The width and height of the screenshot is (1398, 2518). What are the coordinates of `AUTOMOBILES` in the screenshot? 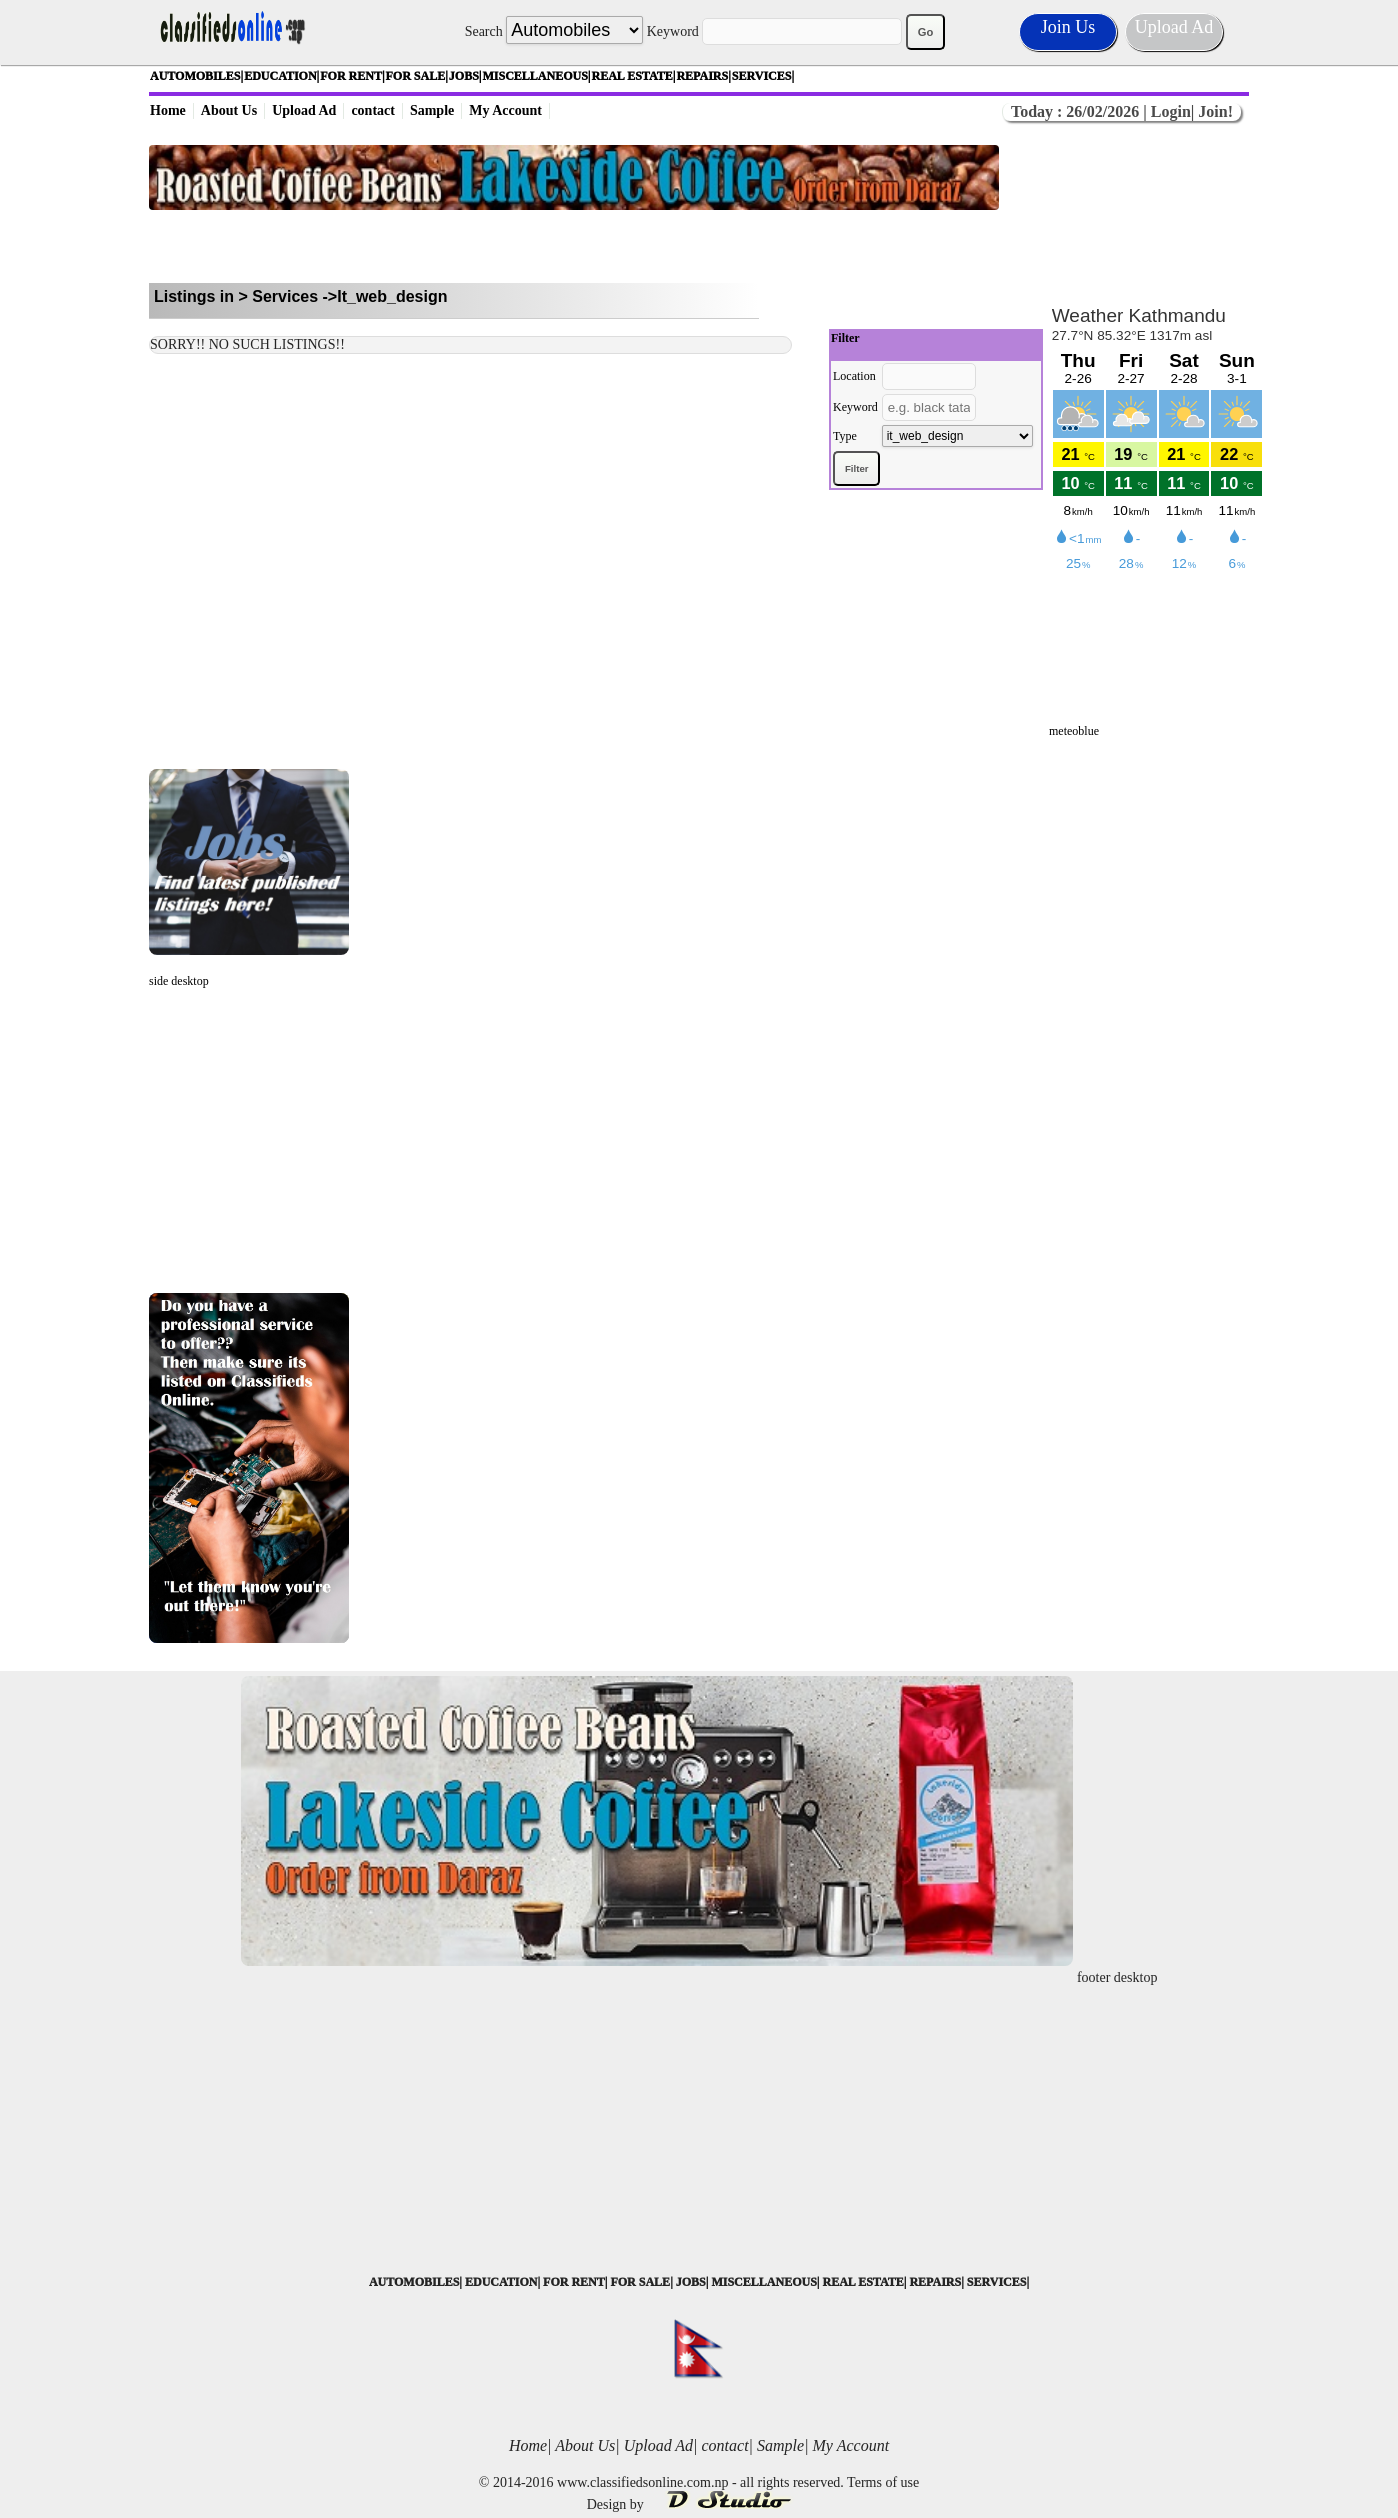 It's located at (414, 2282).